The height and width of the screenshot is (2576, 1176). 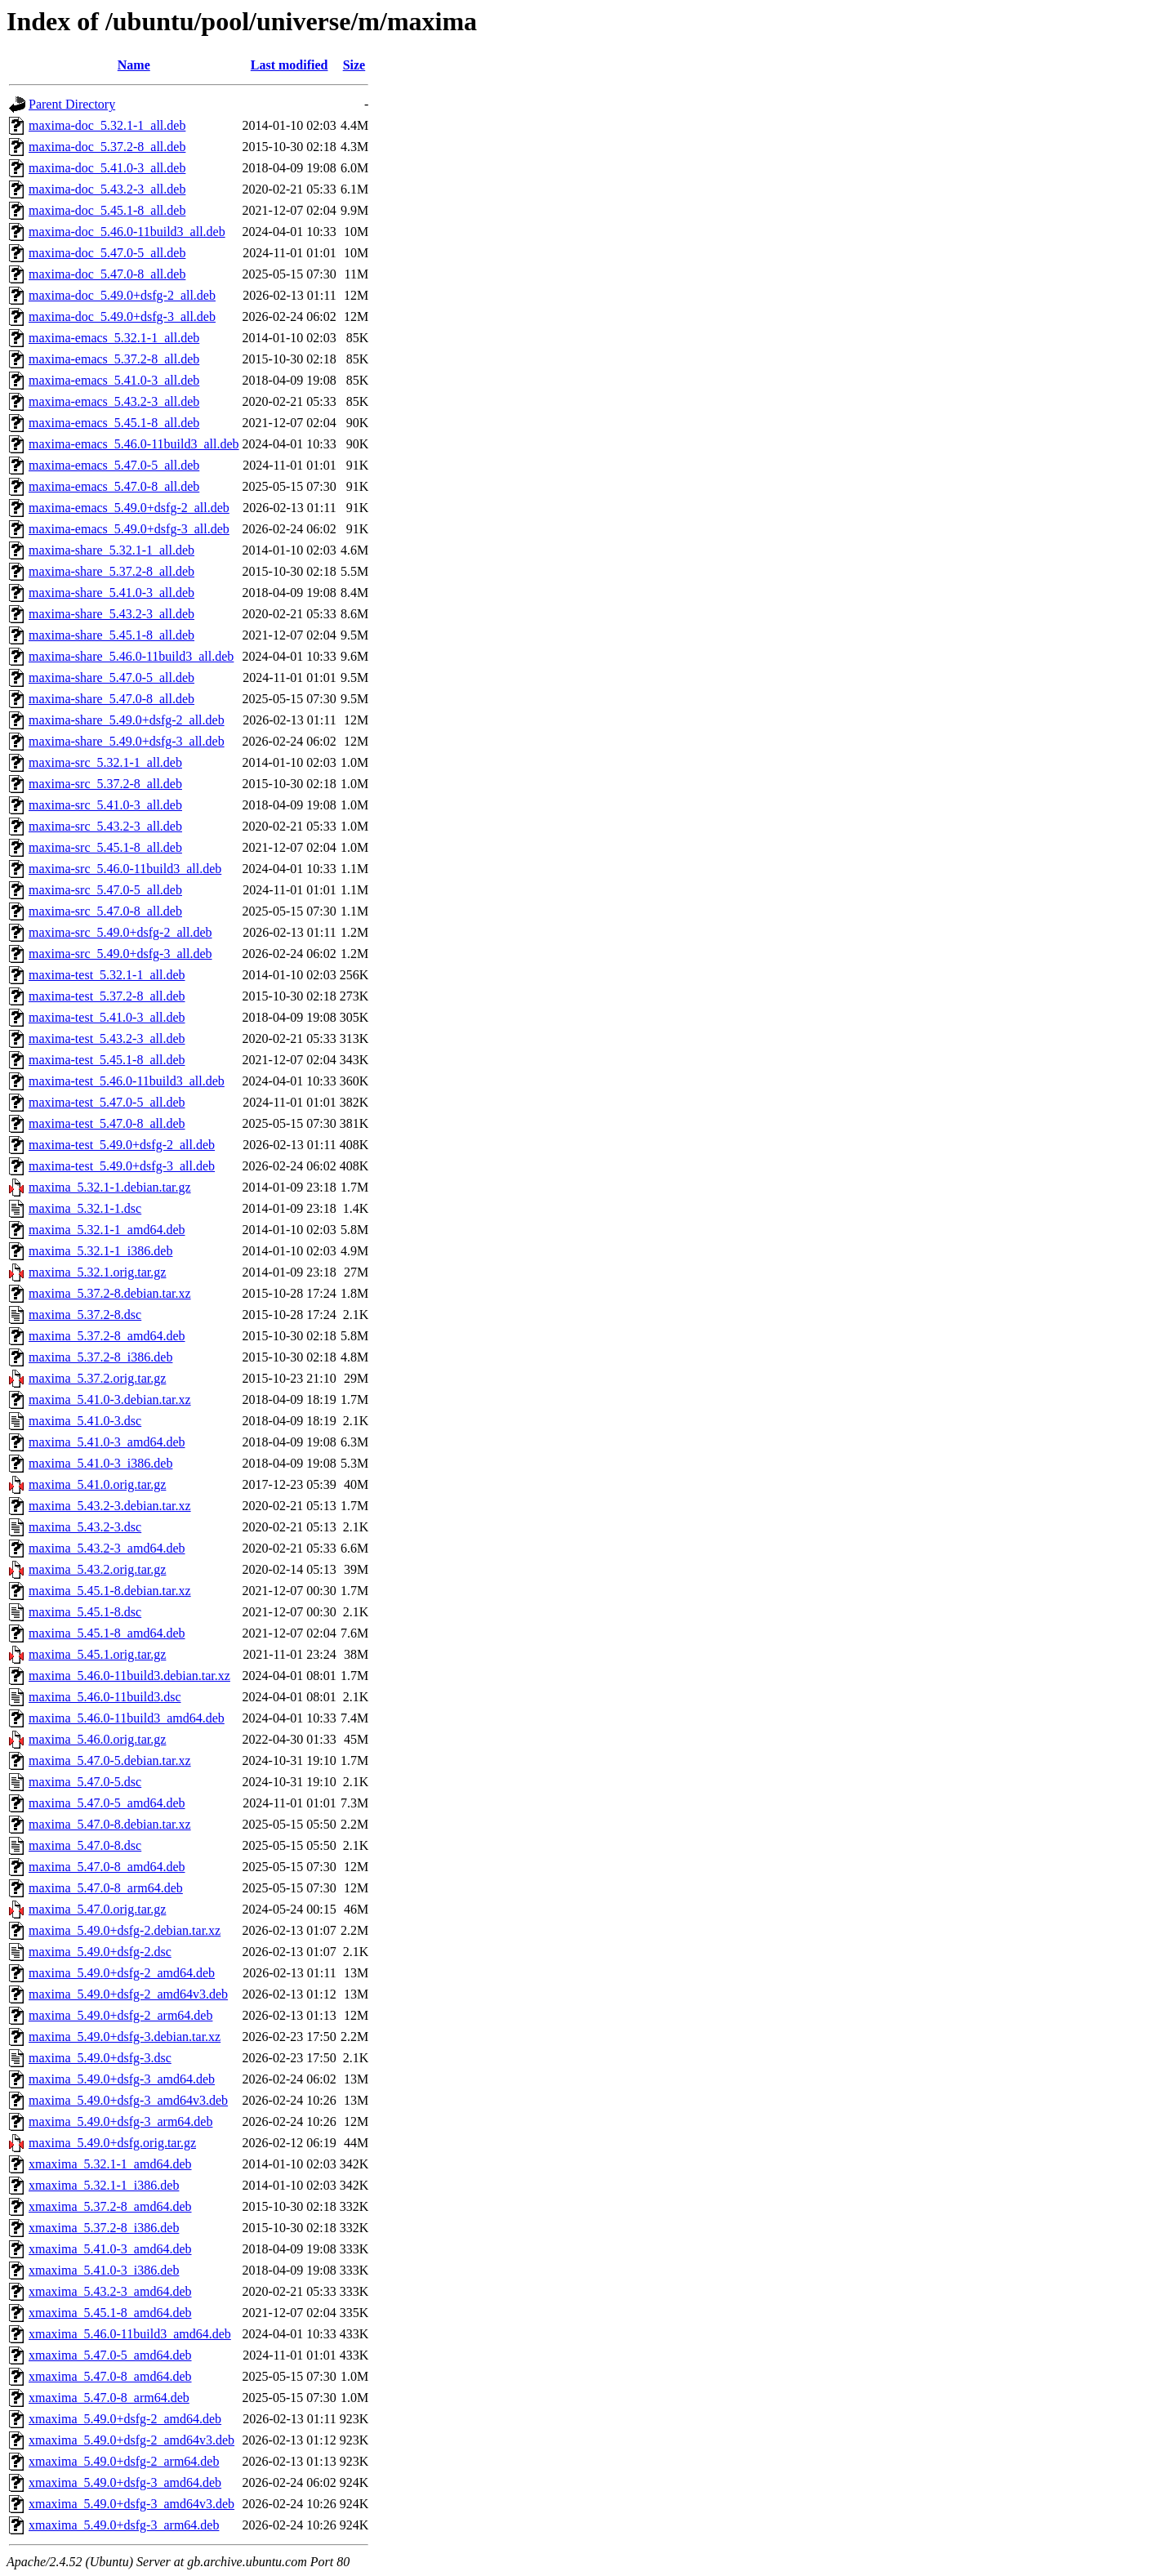 What do you see at coordinates (122, 2079) in the screenshot?
I see `maxima_5.49.0+dsfg-3_amd64.deb` at bounding box center [122, 2079].